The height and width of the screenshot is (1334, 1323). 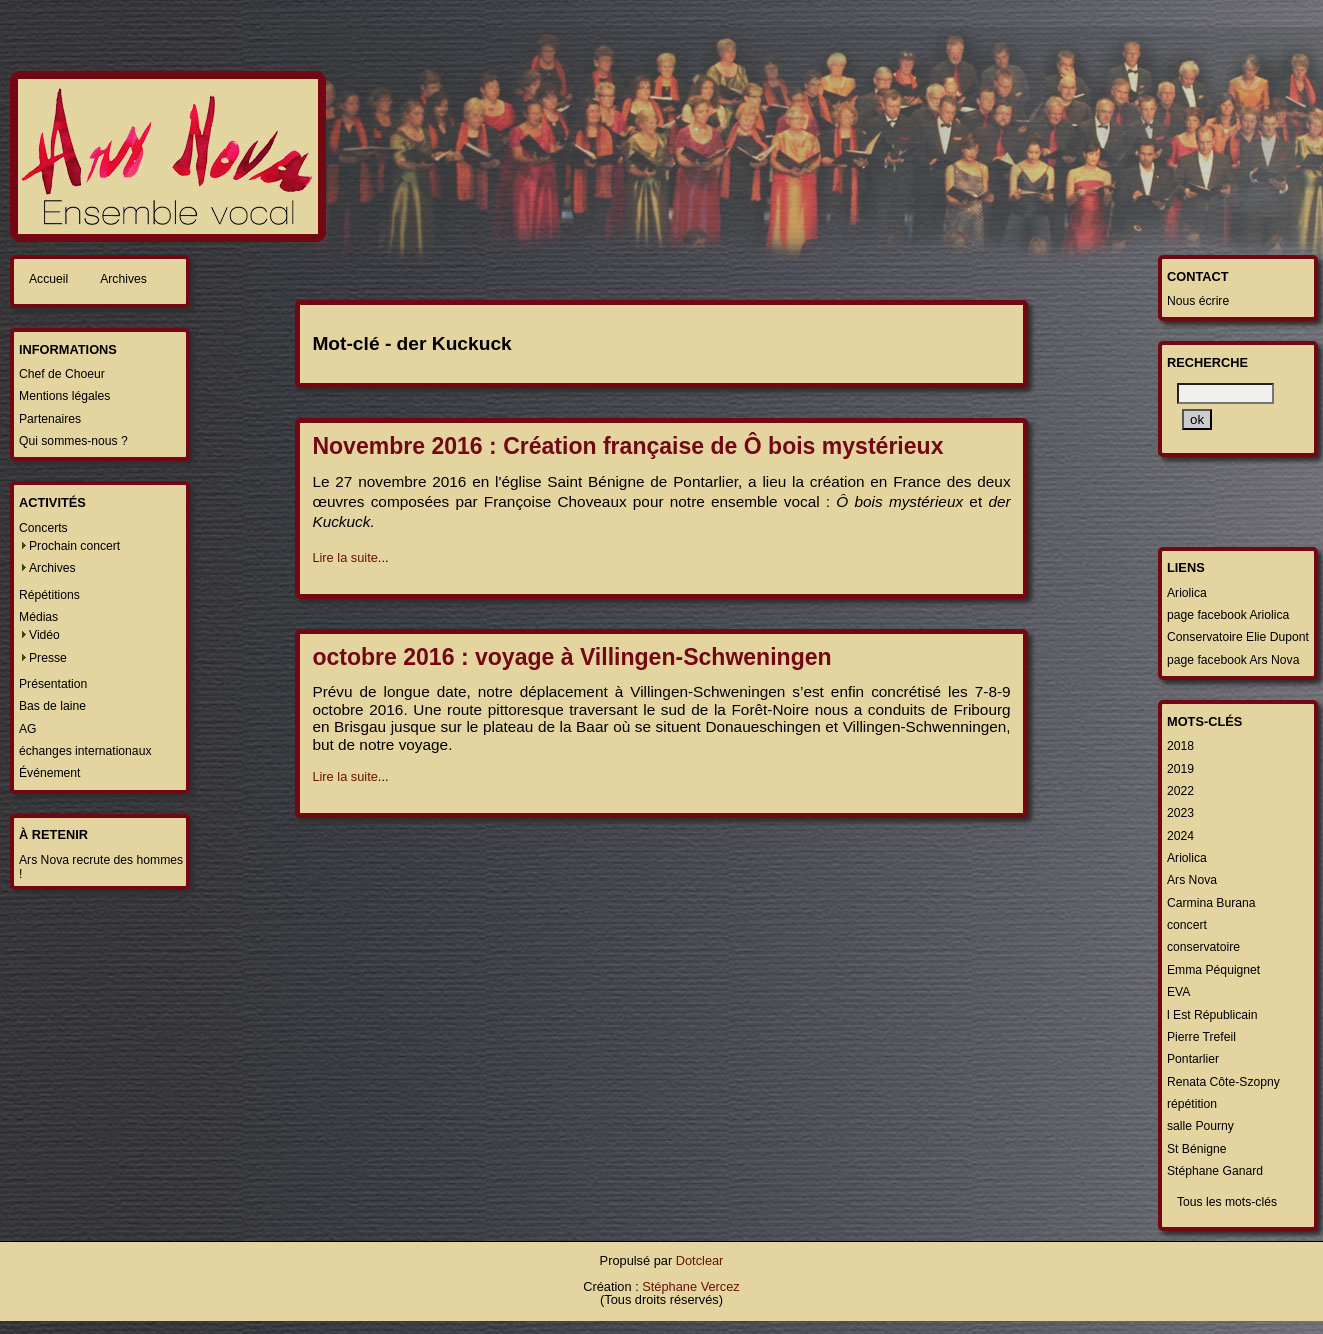 What do you see at coordinates (1192, 1104) in the screenshot?
I see `répétition` at bounding box center [1192, 1104].